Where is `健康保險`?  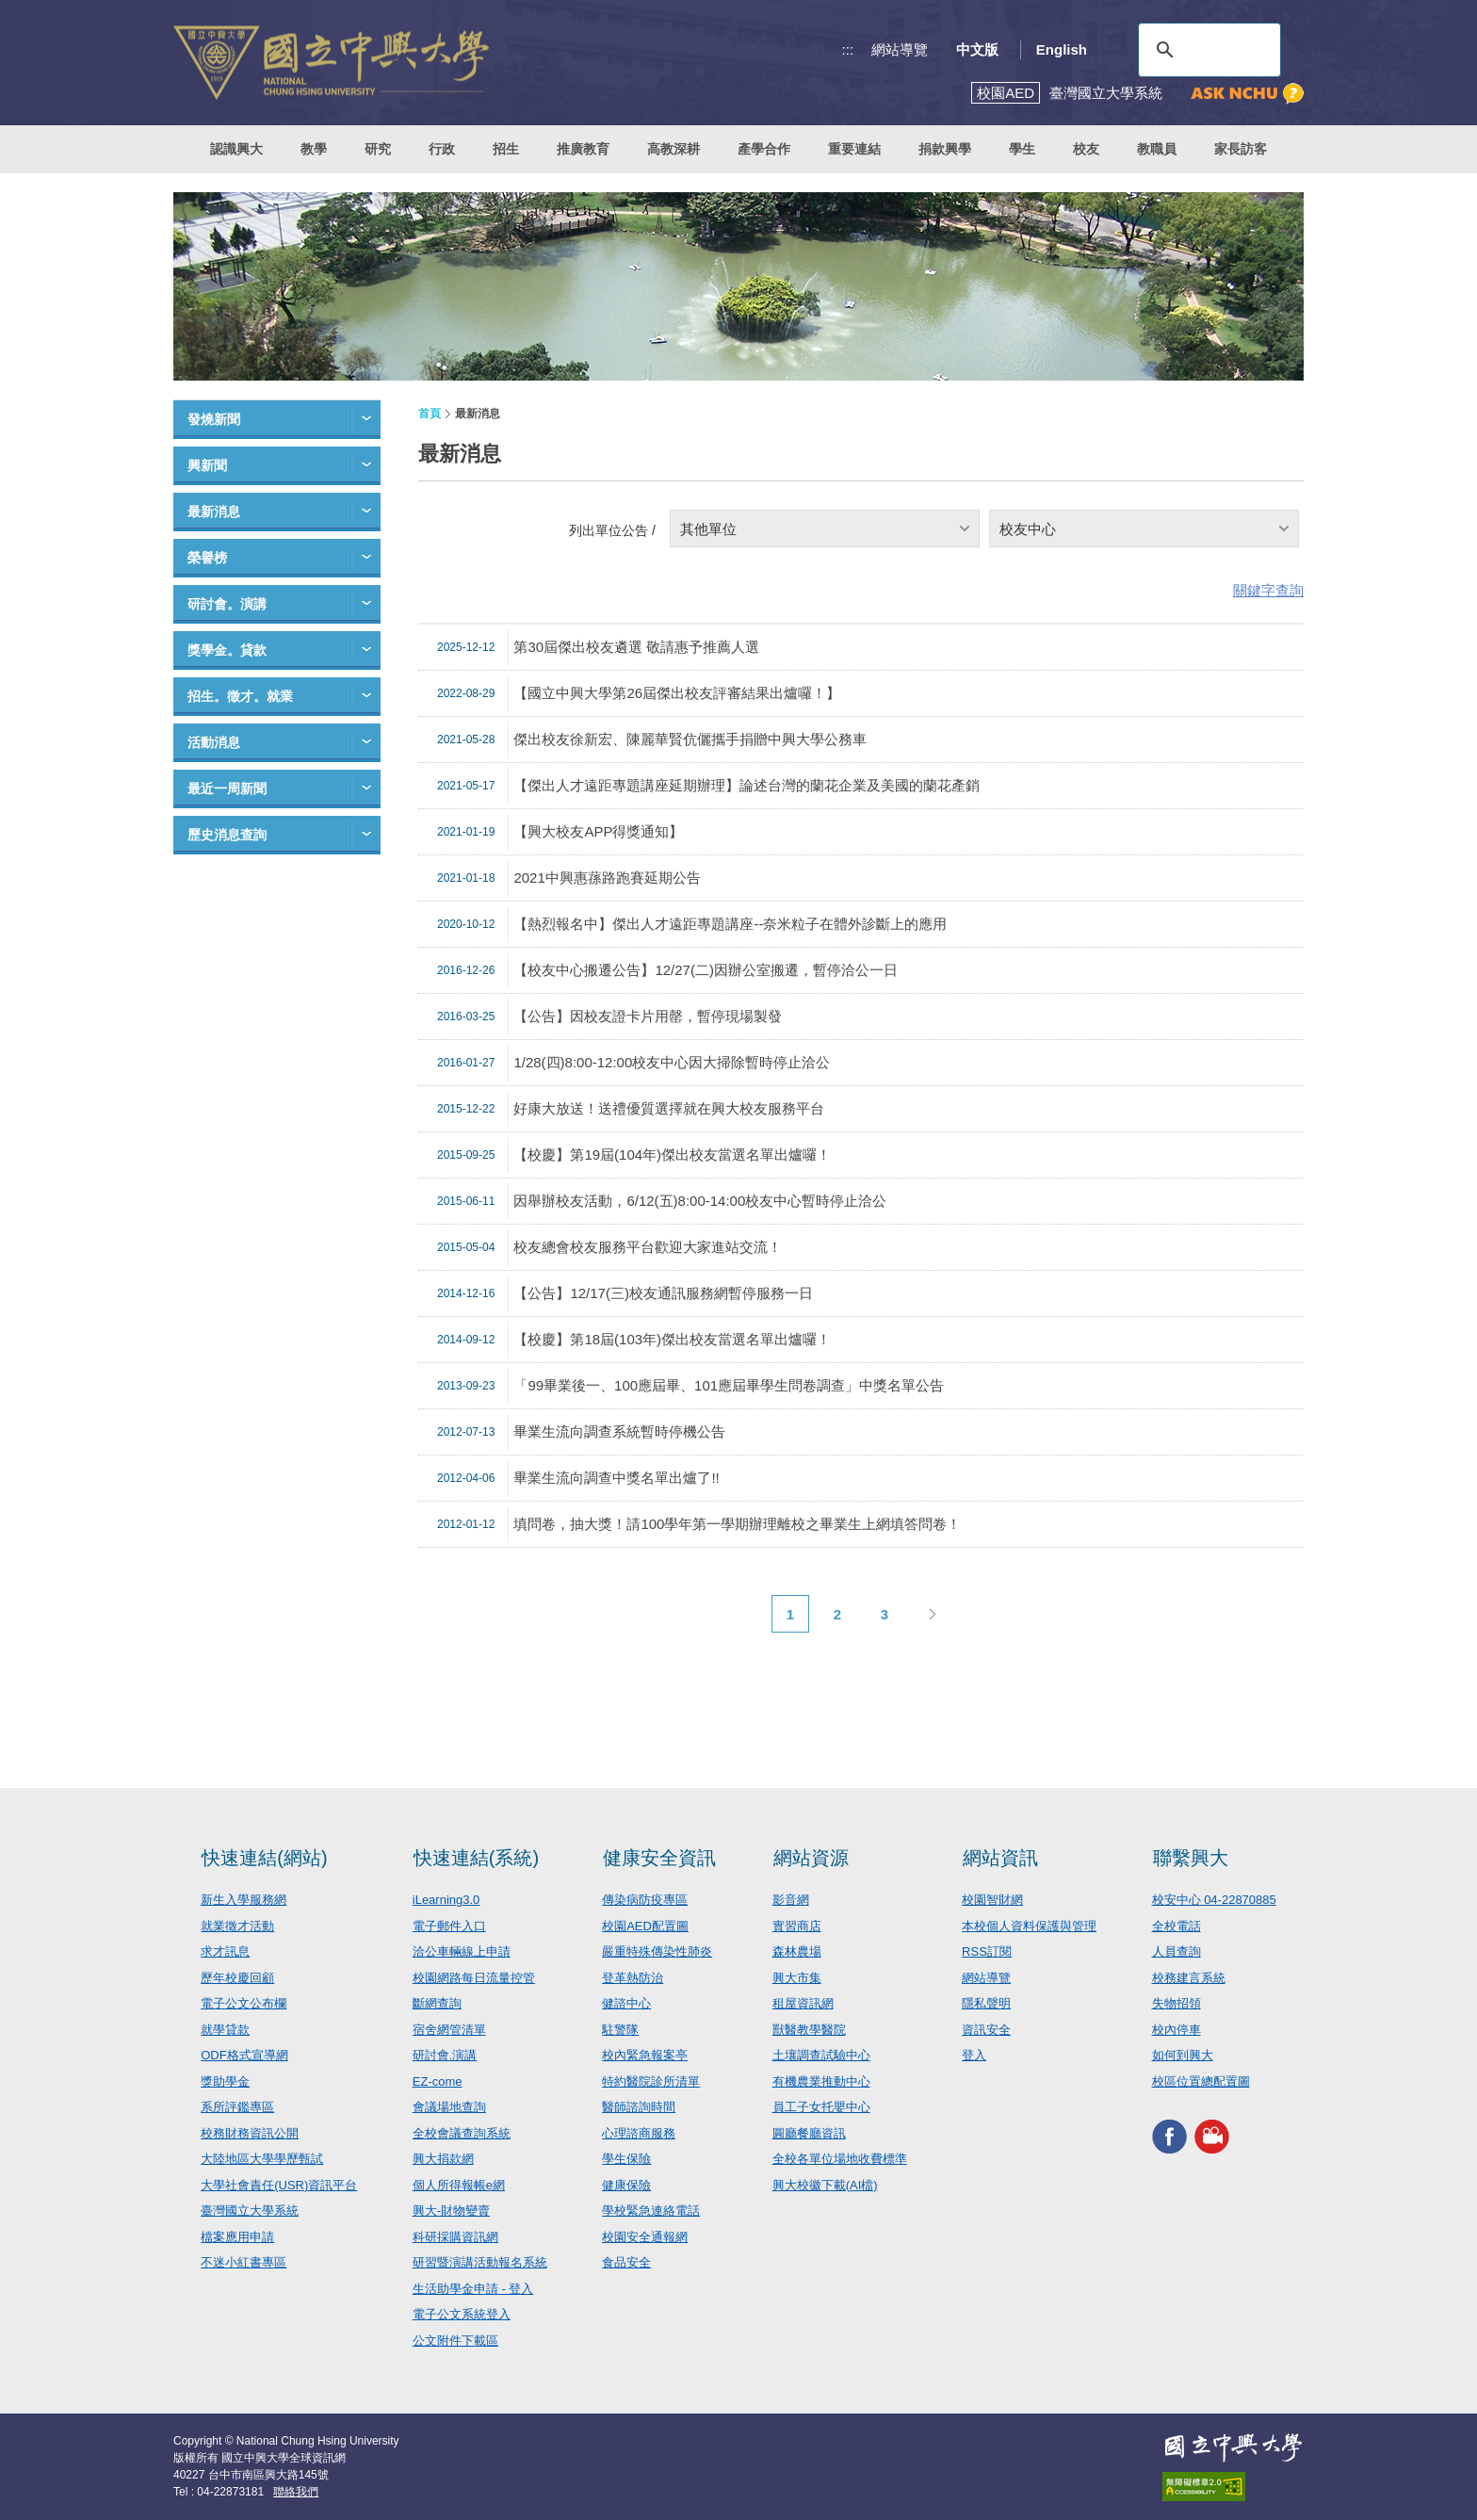 健康保險 is located at coordinates (626, 2185).